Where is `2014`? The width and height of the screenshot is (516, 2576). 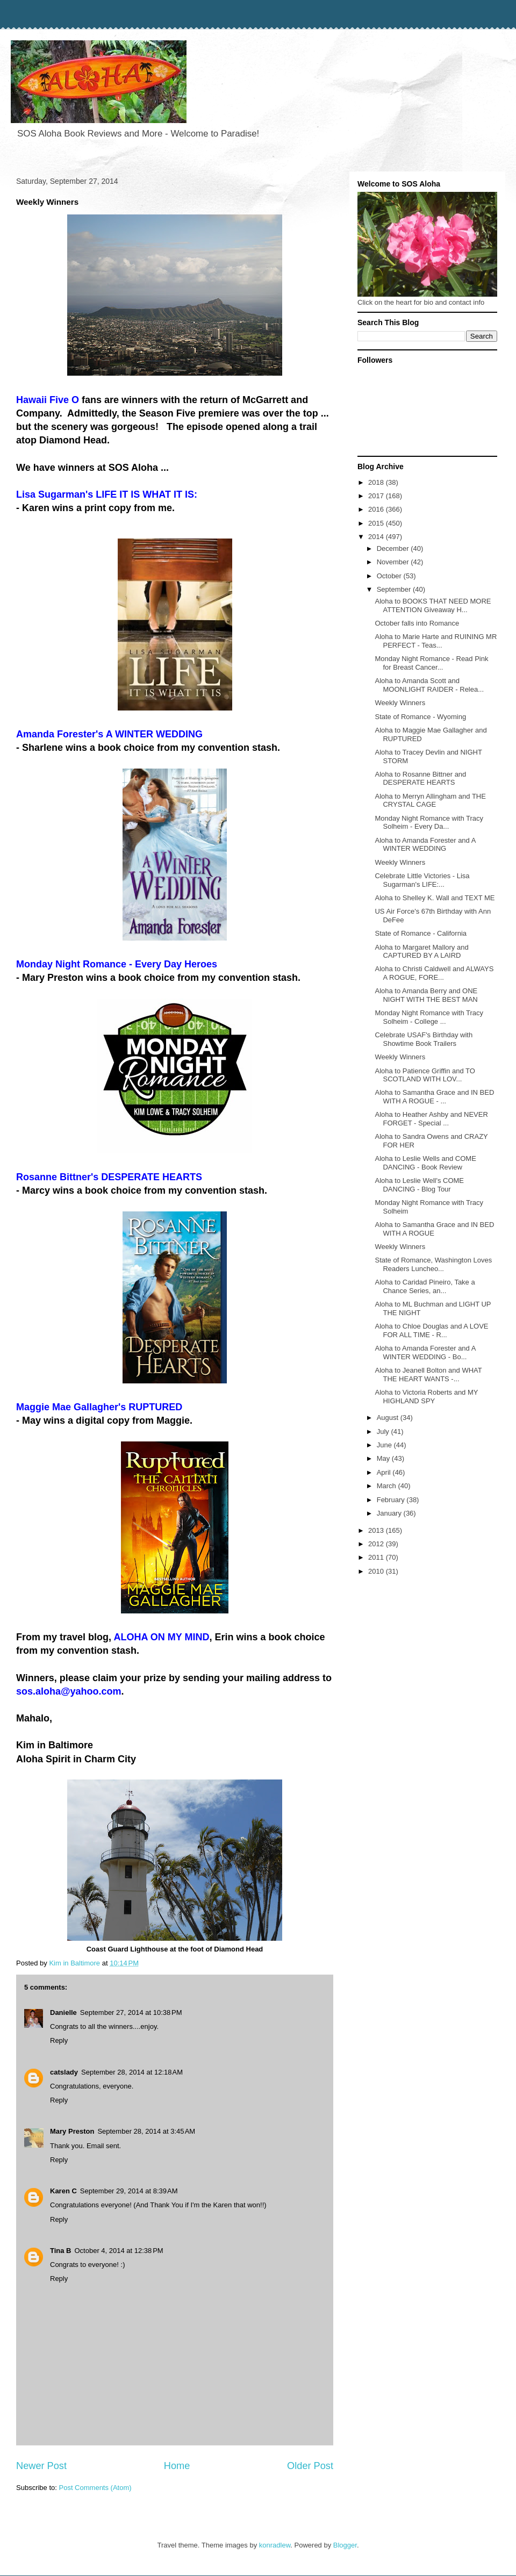 2014 is located at coordinates (377, 537).